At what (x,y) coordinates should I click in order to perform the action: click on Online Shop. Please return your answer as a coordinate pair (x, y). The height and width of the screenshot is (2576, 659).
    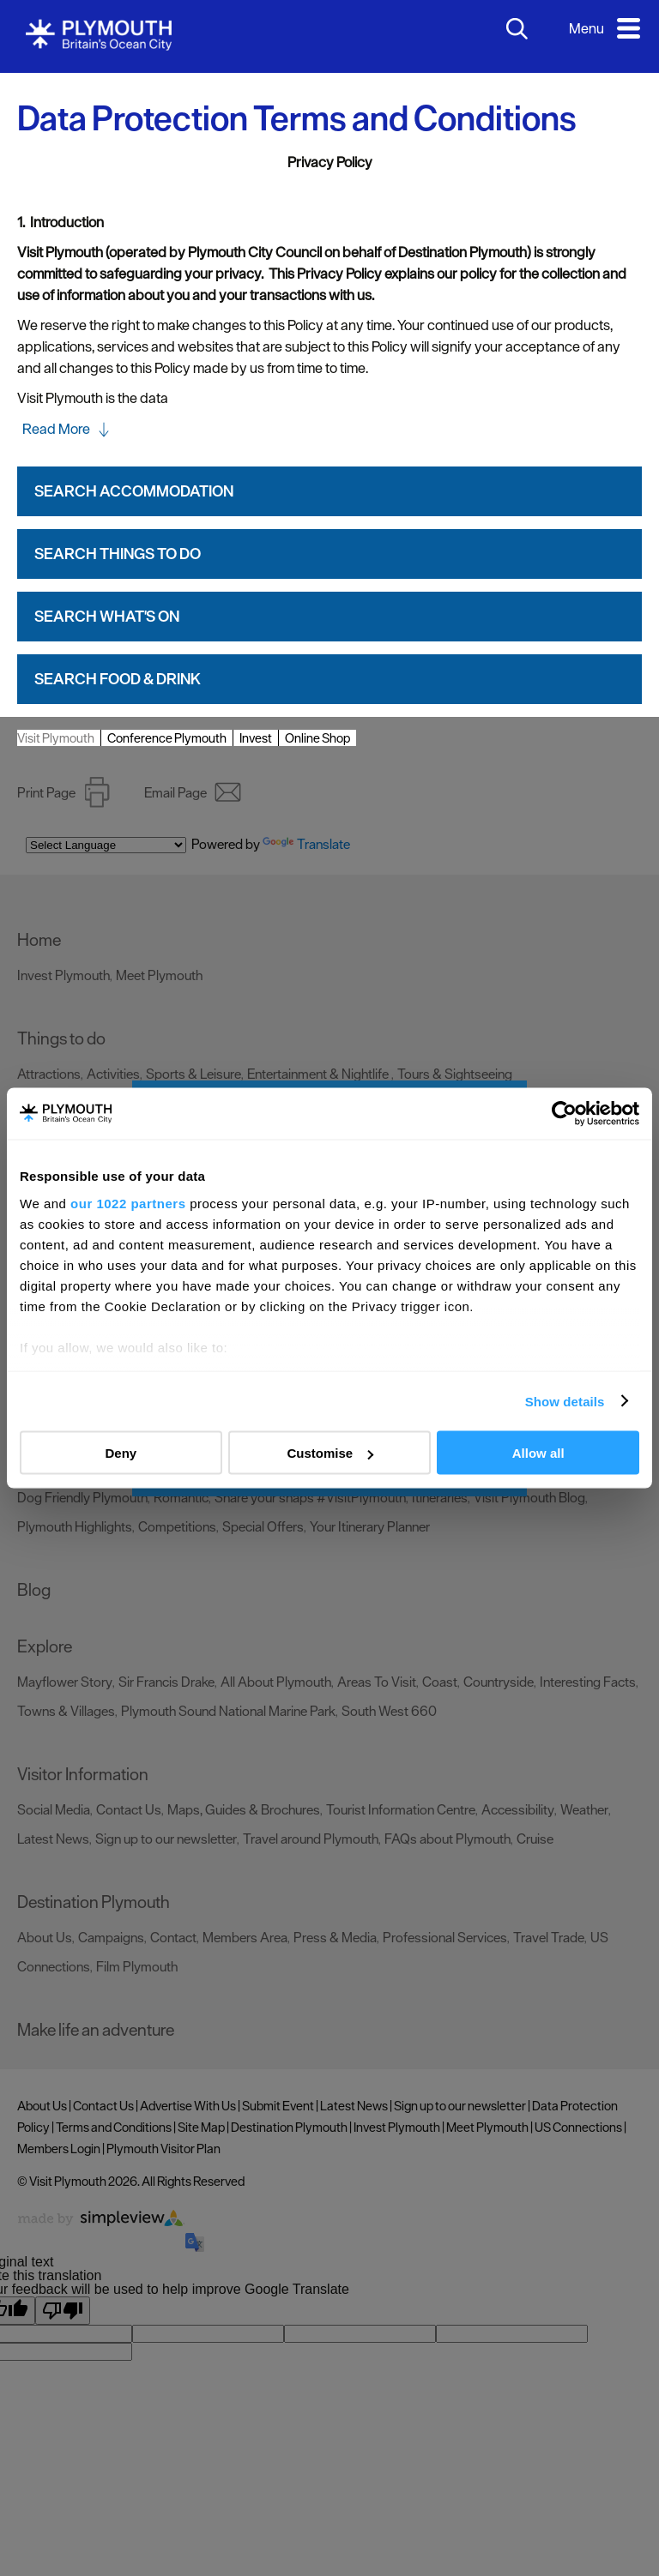
    Looking at the image, I should click on (317, 737).